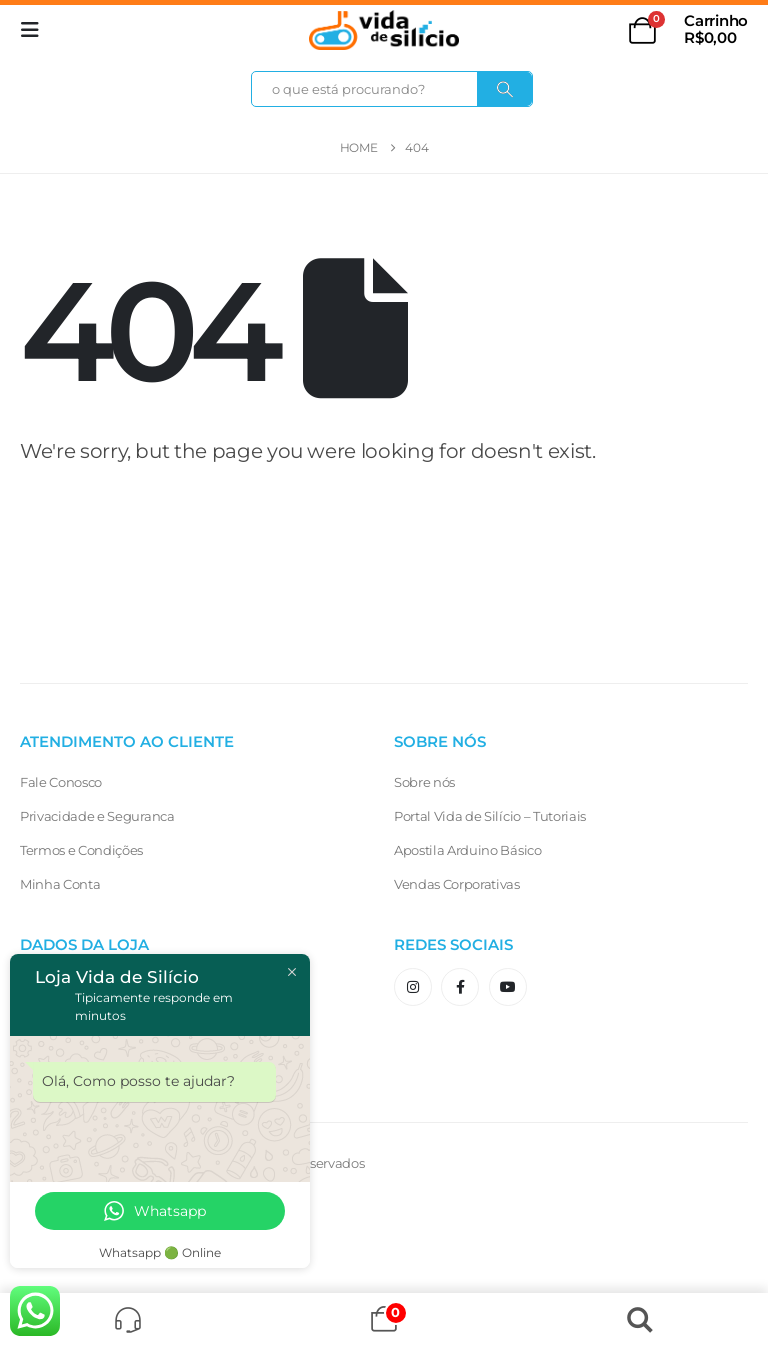 This screenshot has width=768, height=1346. I want to click on Privacidade e Seguranca, so click(97, 816).